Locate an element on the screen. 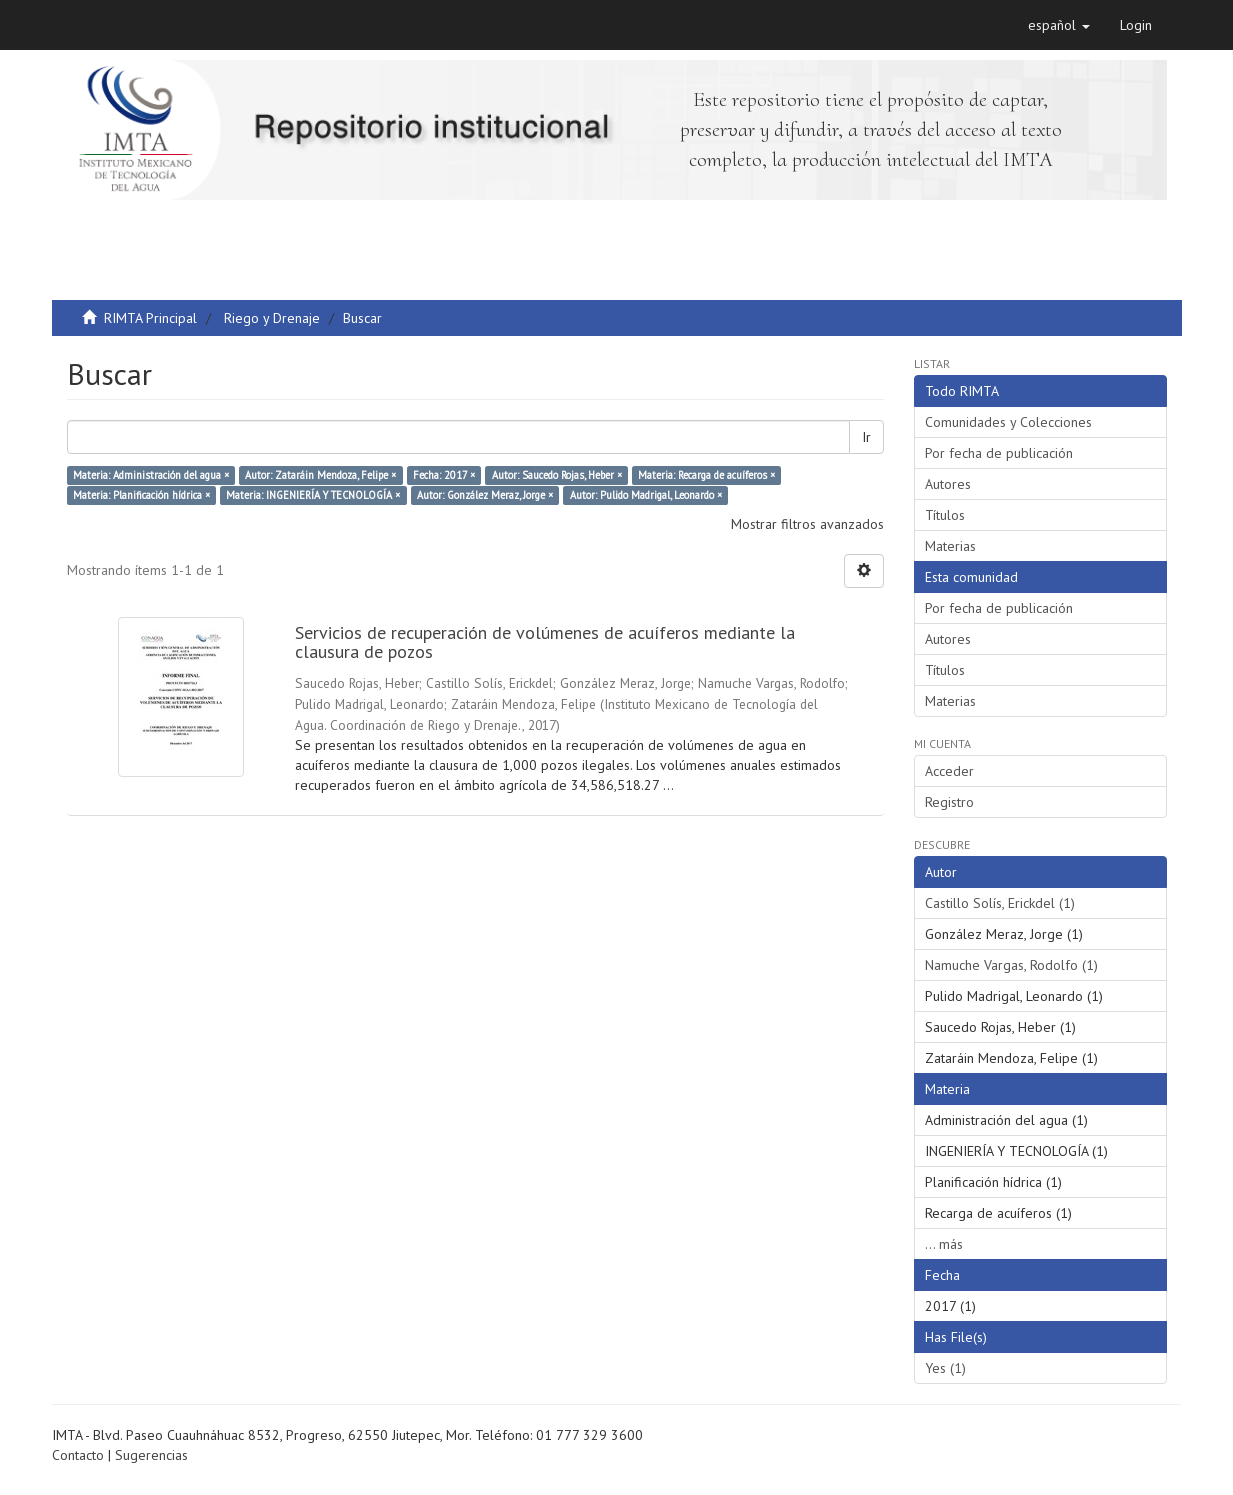 The width and height of the screenshot is (1233, 1495). Namuche Vargas, Rodolfo (1) is located at coordinates (1011, 965).